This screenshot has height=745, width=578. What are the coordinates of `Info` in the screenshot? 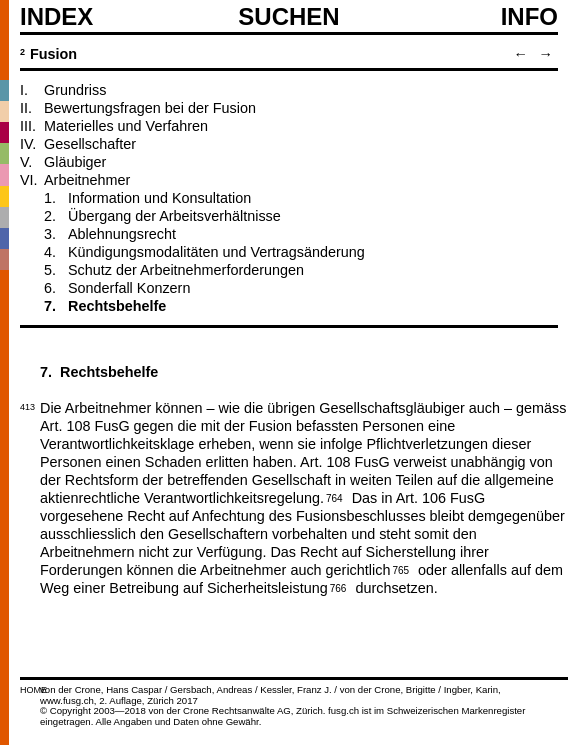 It's located at (529, 17).